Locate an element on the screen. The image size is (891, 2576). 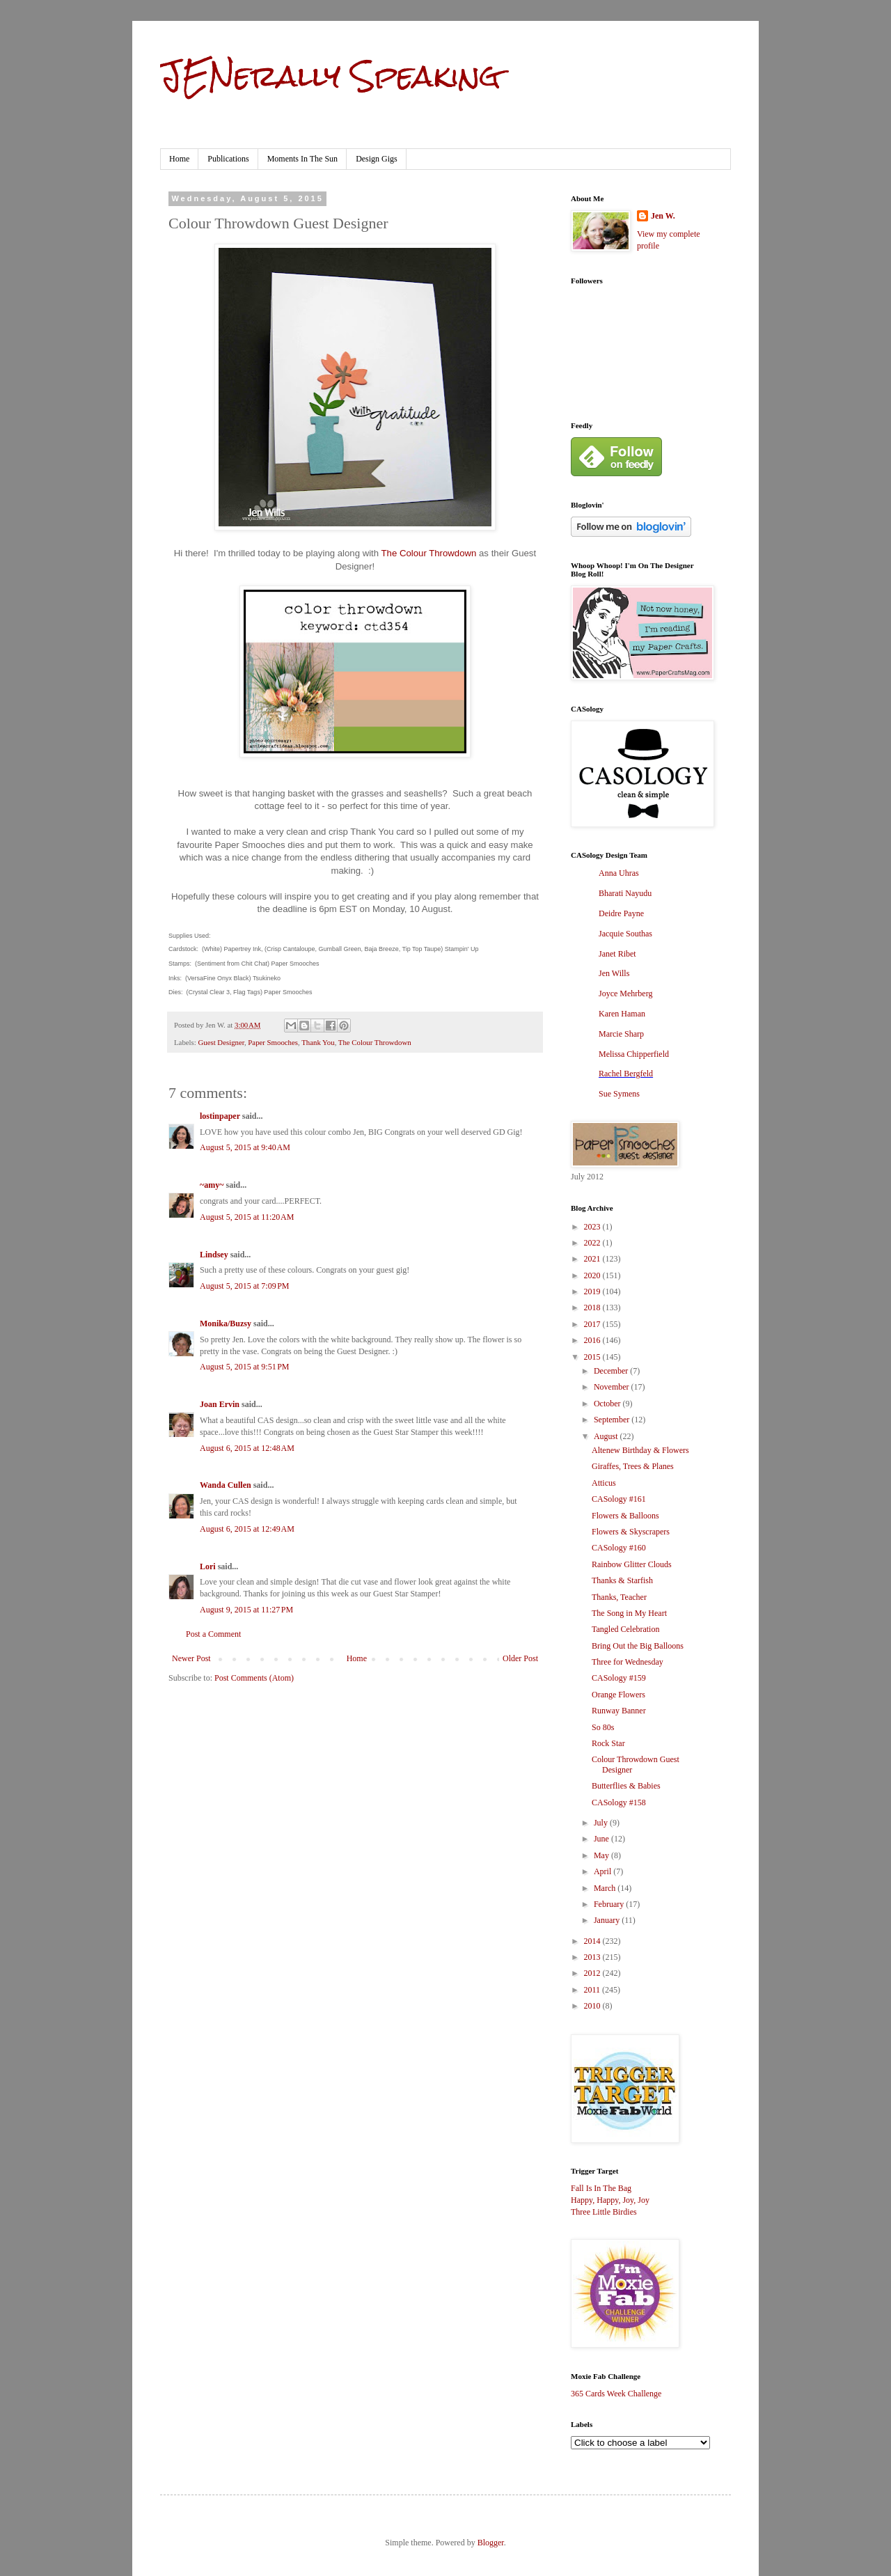
Anna Uhras is located at coordinates (619, 873).